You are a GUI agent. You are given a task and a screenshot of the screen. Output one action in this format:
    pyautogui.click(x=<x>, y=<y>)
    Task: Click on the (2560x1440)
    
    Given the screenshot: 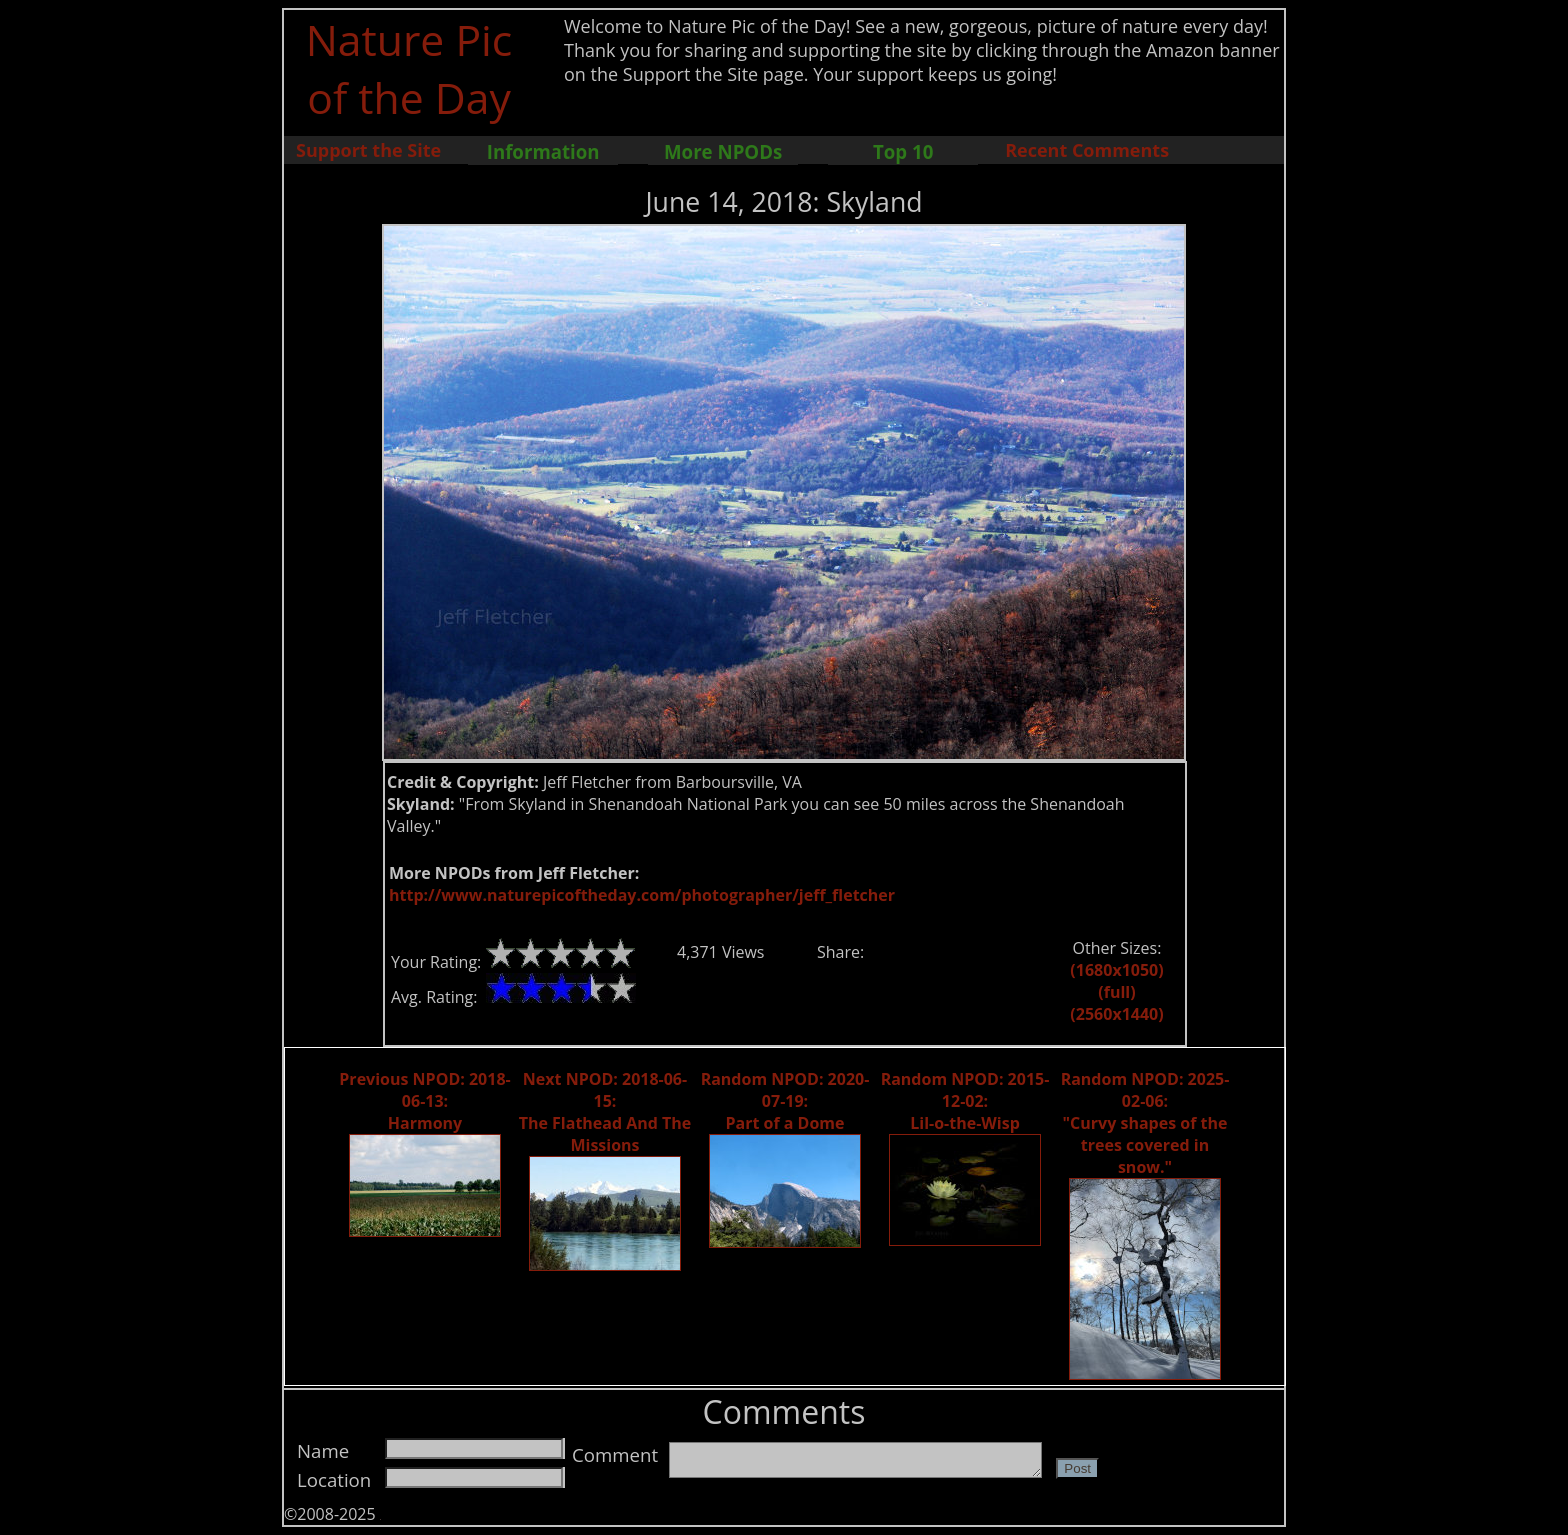 What is the action you would take?
    pyautogui.click(x=1116, y=1014)
    